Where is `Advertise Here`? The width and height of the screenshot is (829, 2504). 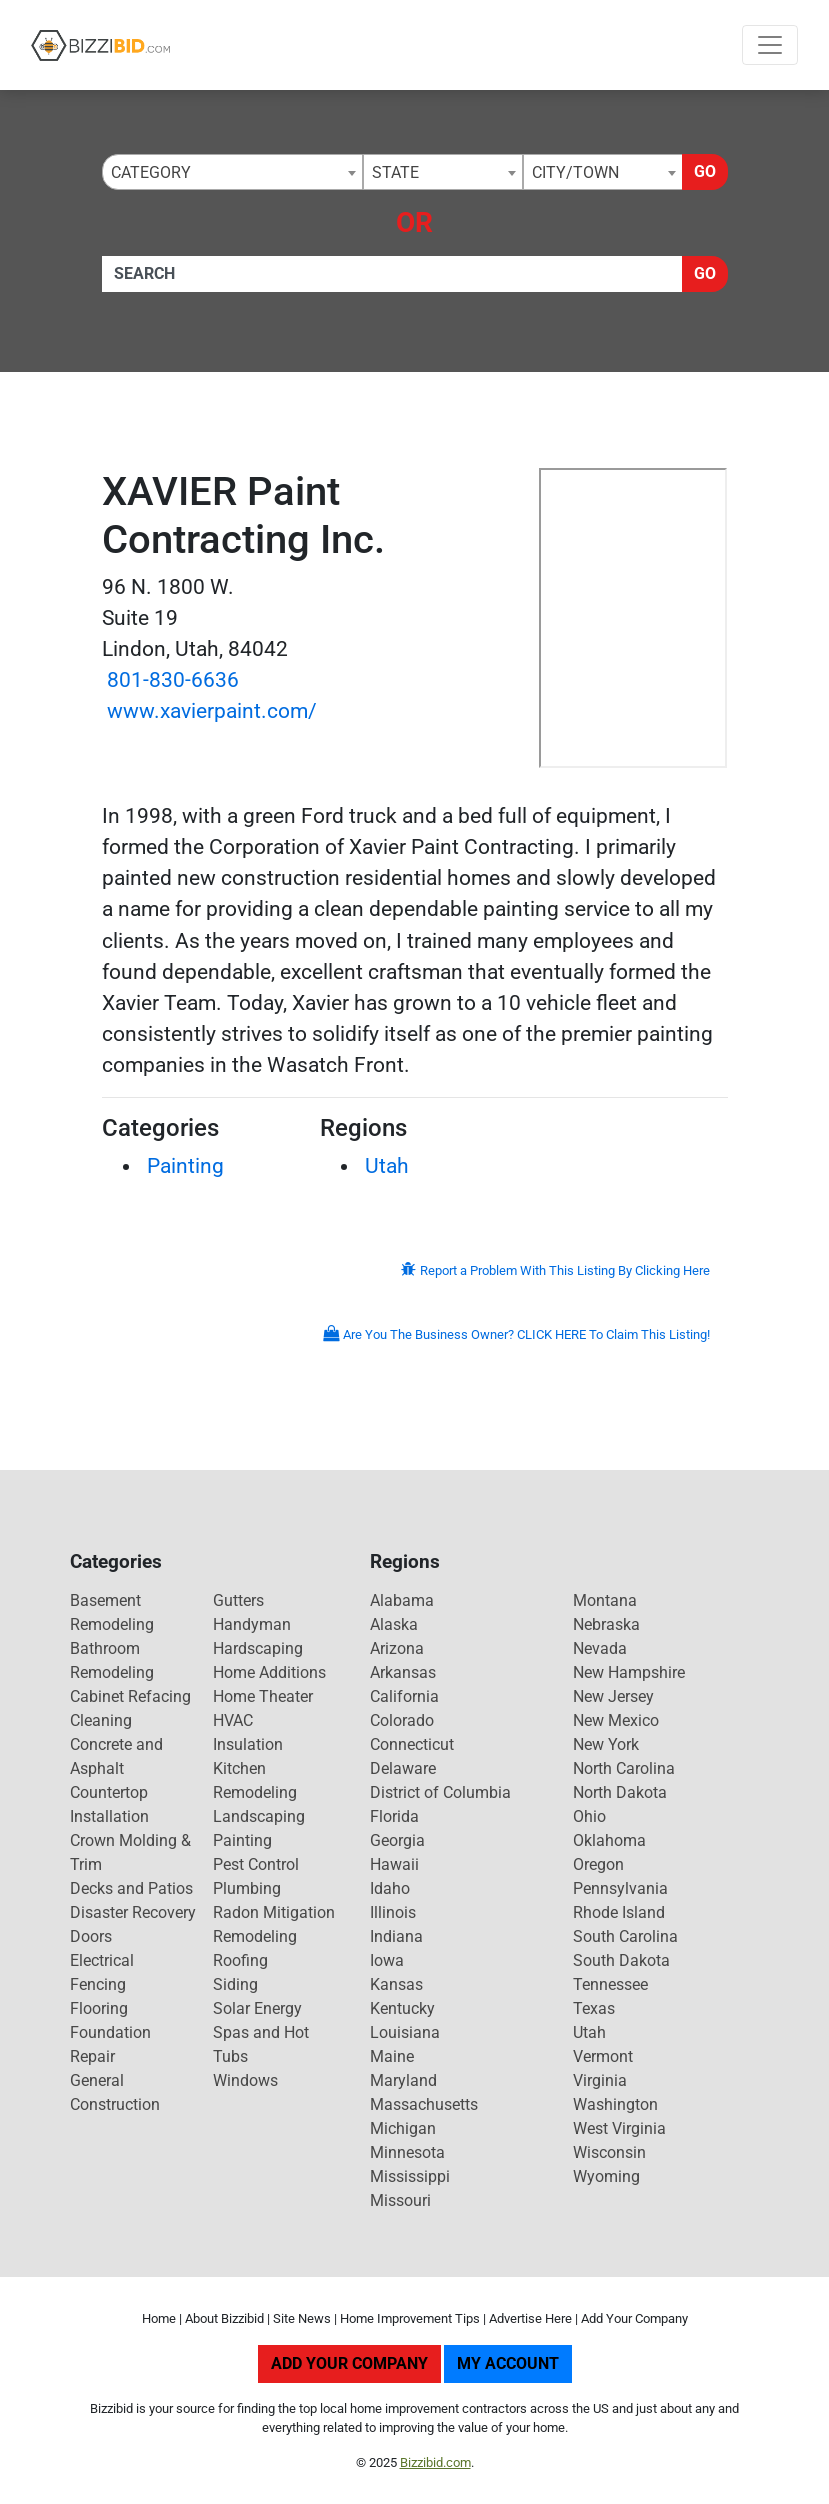 Advertise Here is located at coordinates (530, 2318).